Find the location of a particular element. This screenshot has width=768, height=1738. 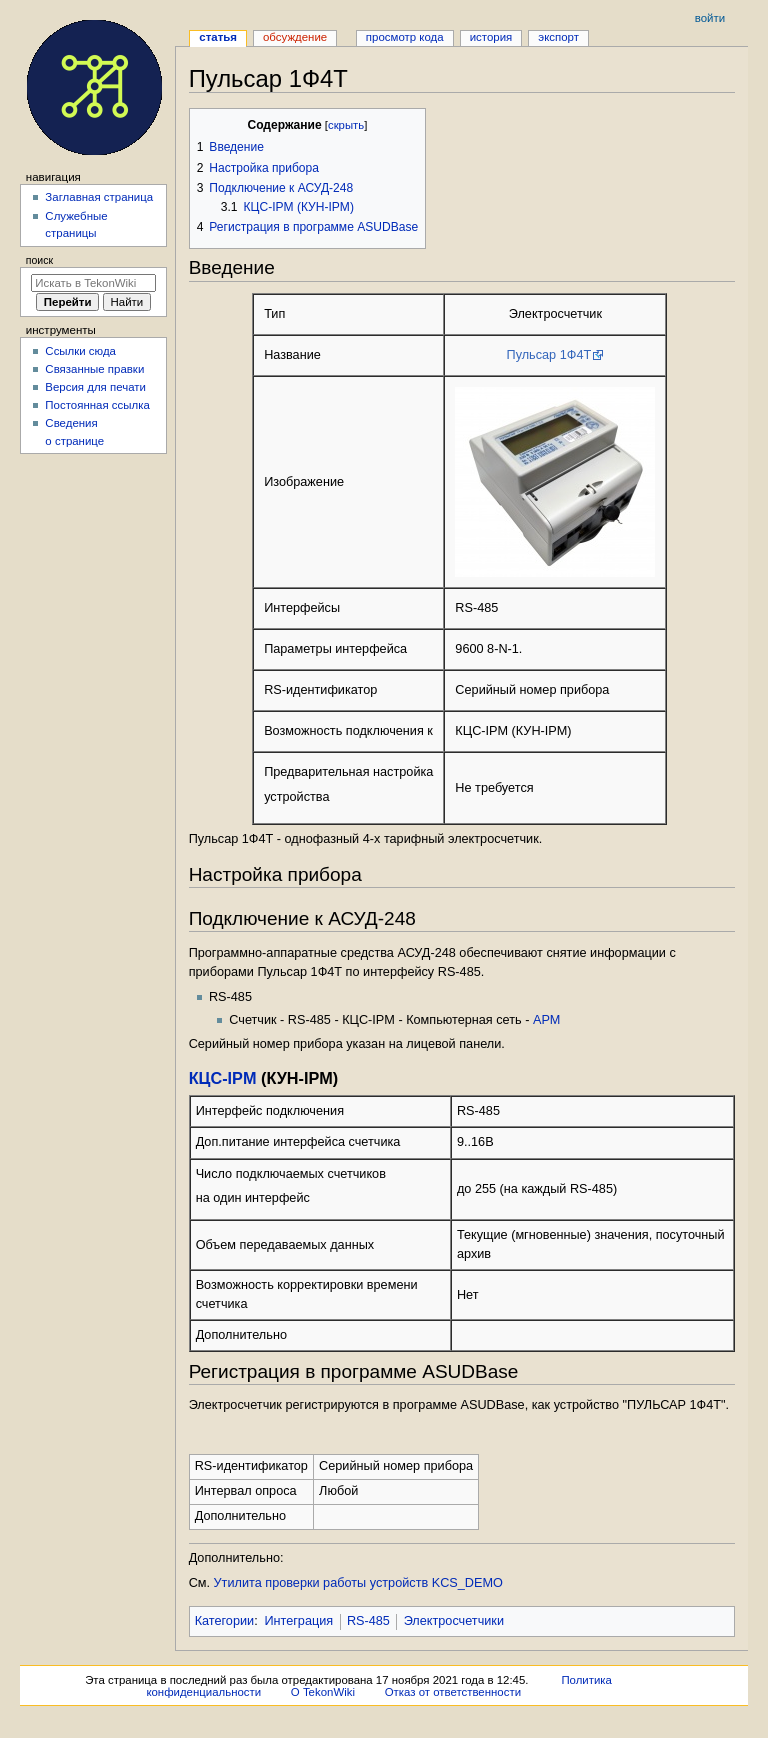

АРМ is located at coordinates (546, 1020).